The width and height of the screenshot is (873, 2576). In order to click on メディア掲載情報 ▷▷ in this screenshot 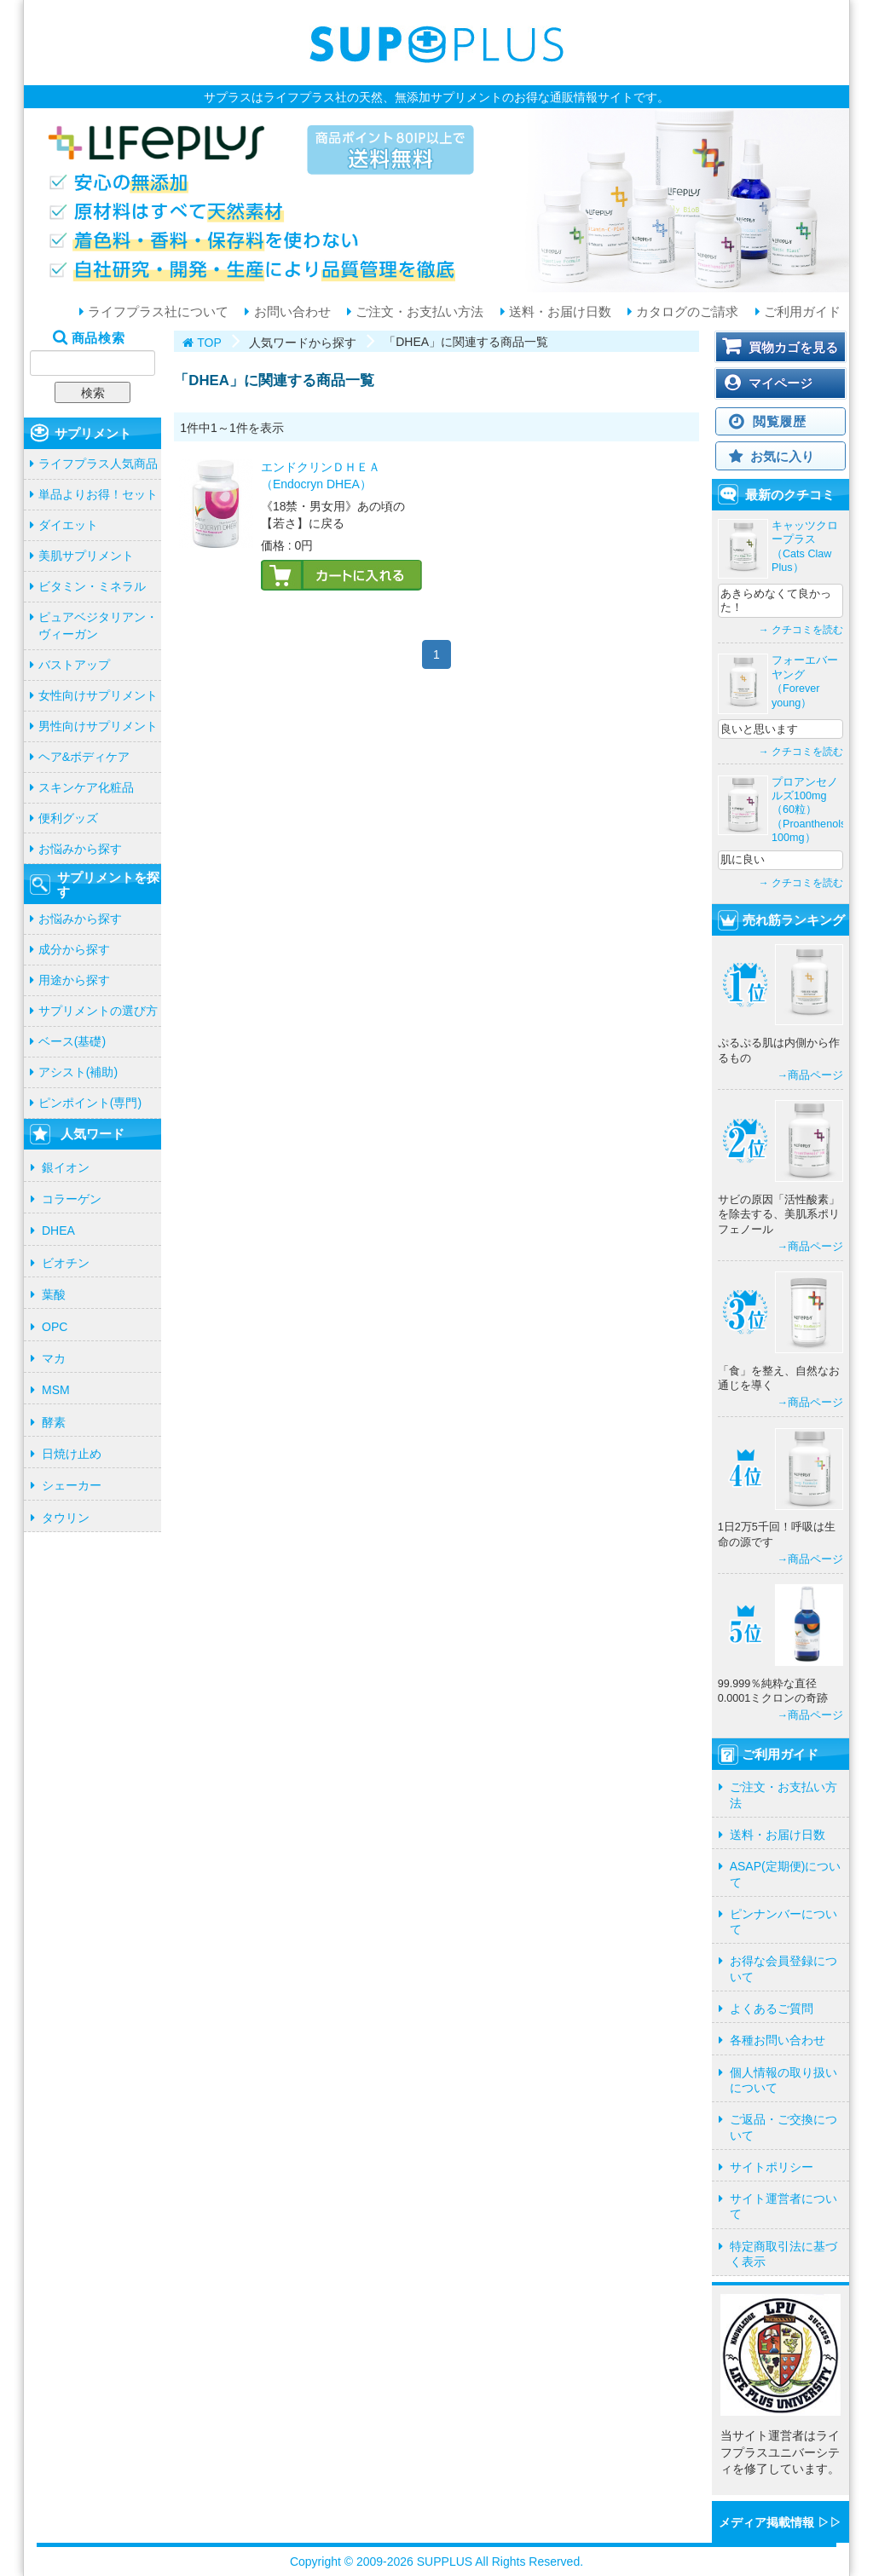, I will do `click(780, 2522)`.